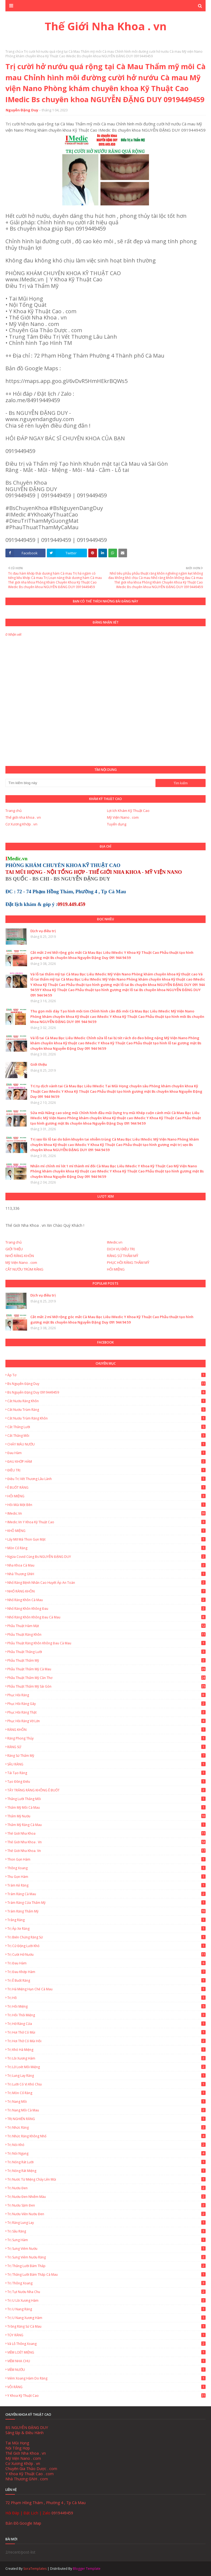  I want to click on Đau hàm, so click(106, 1453).